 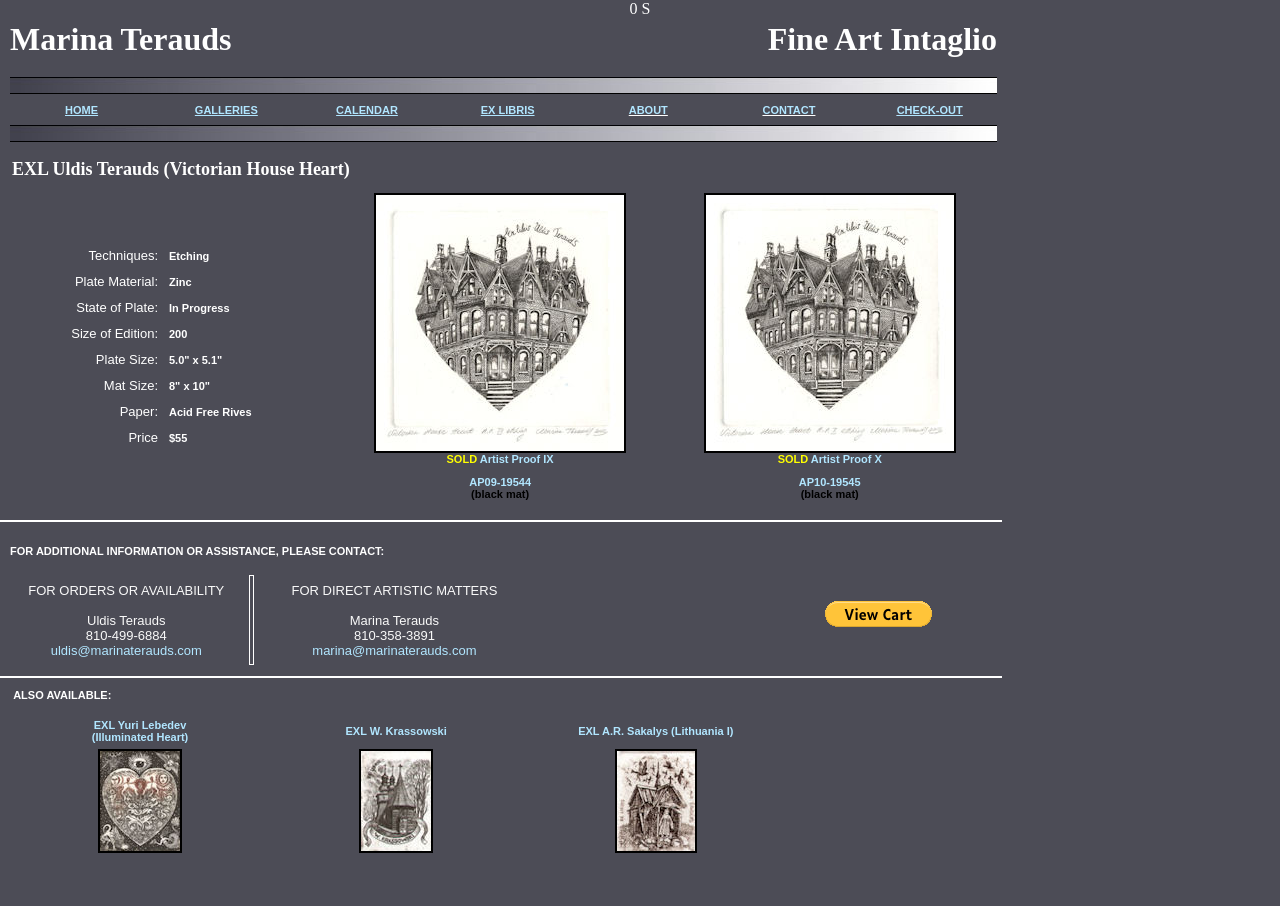 What do you see at coordinates (126, 650) in the screenshot?
I see `uldis@marinaterauds.com` at bounding box center [126, 650].